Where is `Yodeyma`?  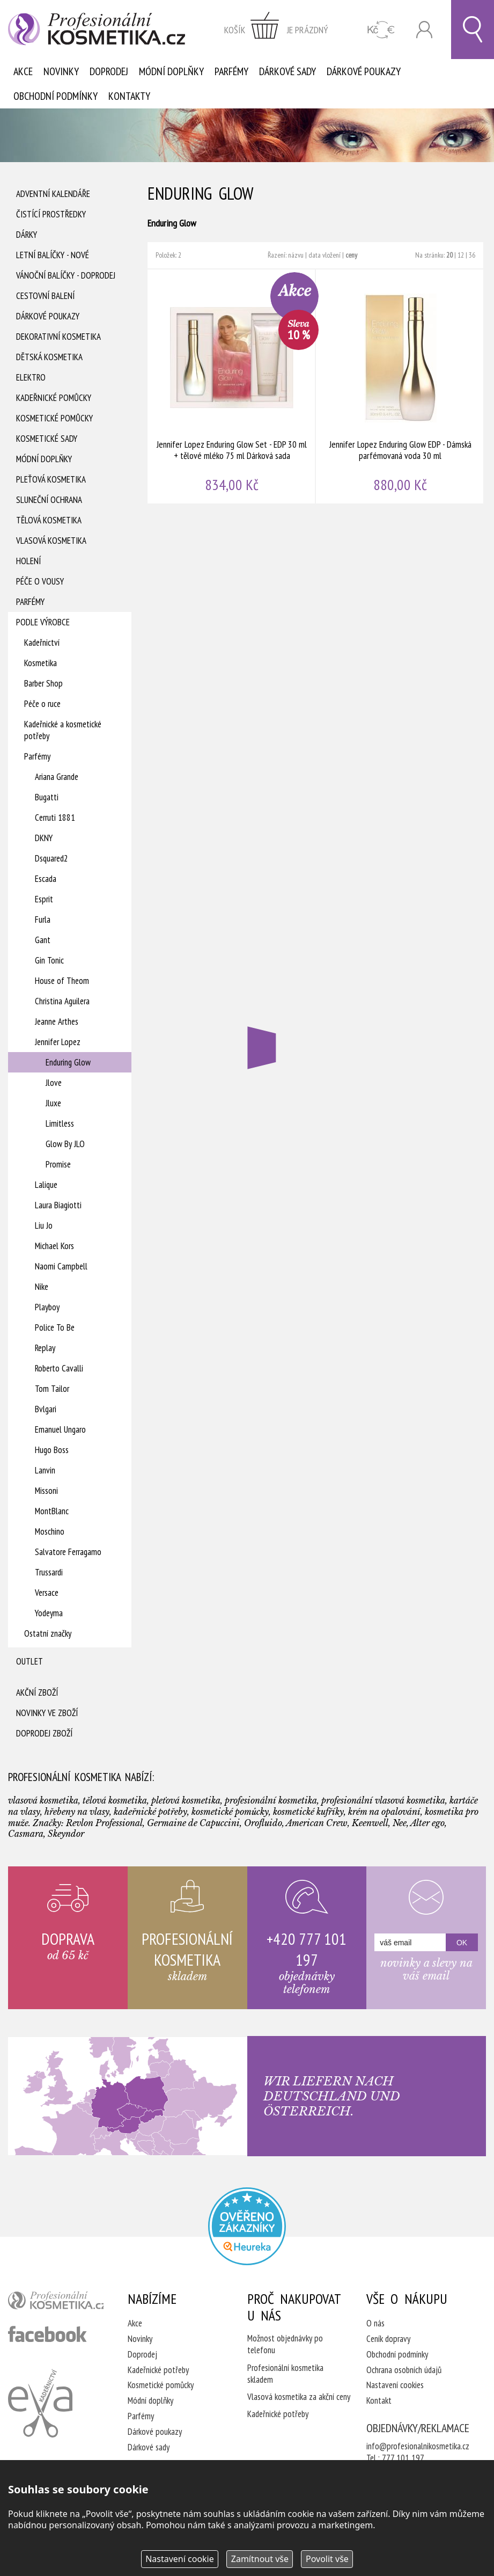 Yodeyma is located at coordinates (49, 1613).